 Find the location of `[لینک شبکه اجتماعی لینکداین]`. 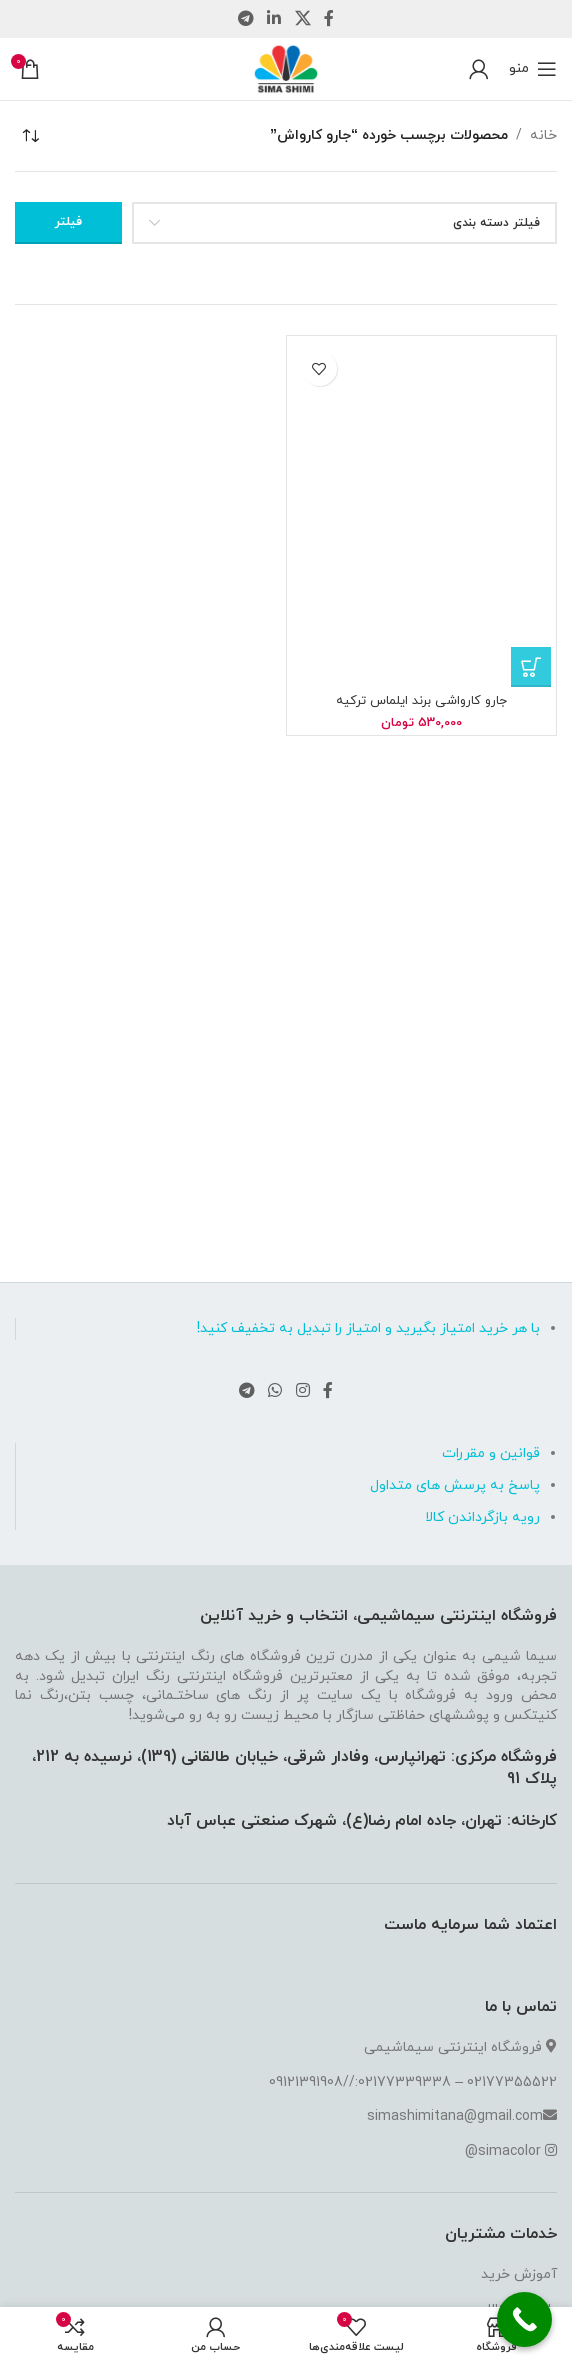

[لینک شبکه اجتماعی لینکداین] is located at coordinates (274, 19).